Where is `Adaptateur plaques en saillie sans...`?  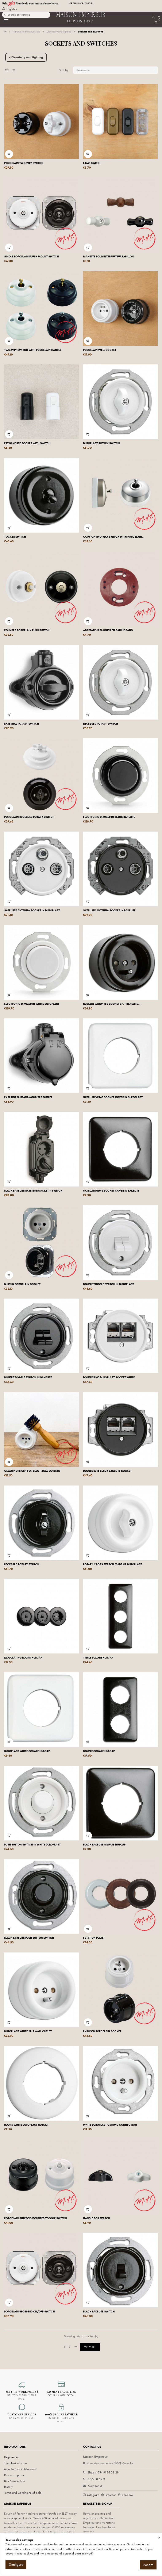
Adaptateur plaques en saillie sans... is located at coordinates (109, 630).